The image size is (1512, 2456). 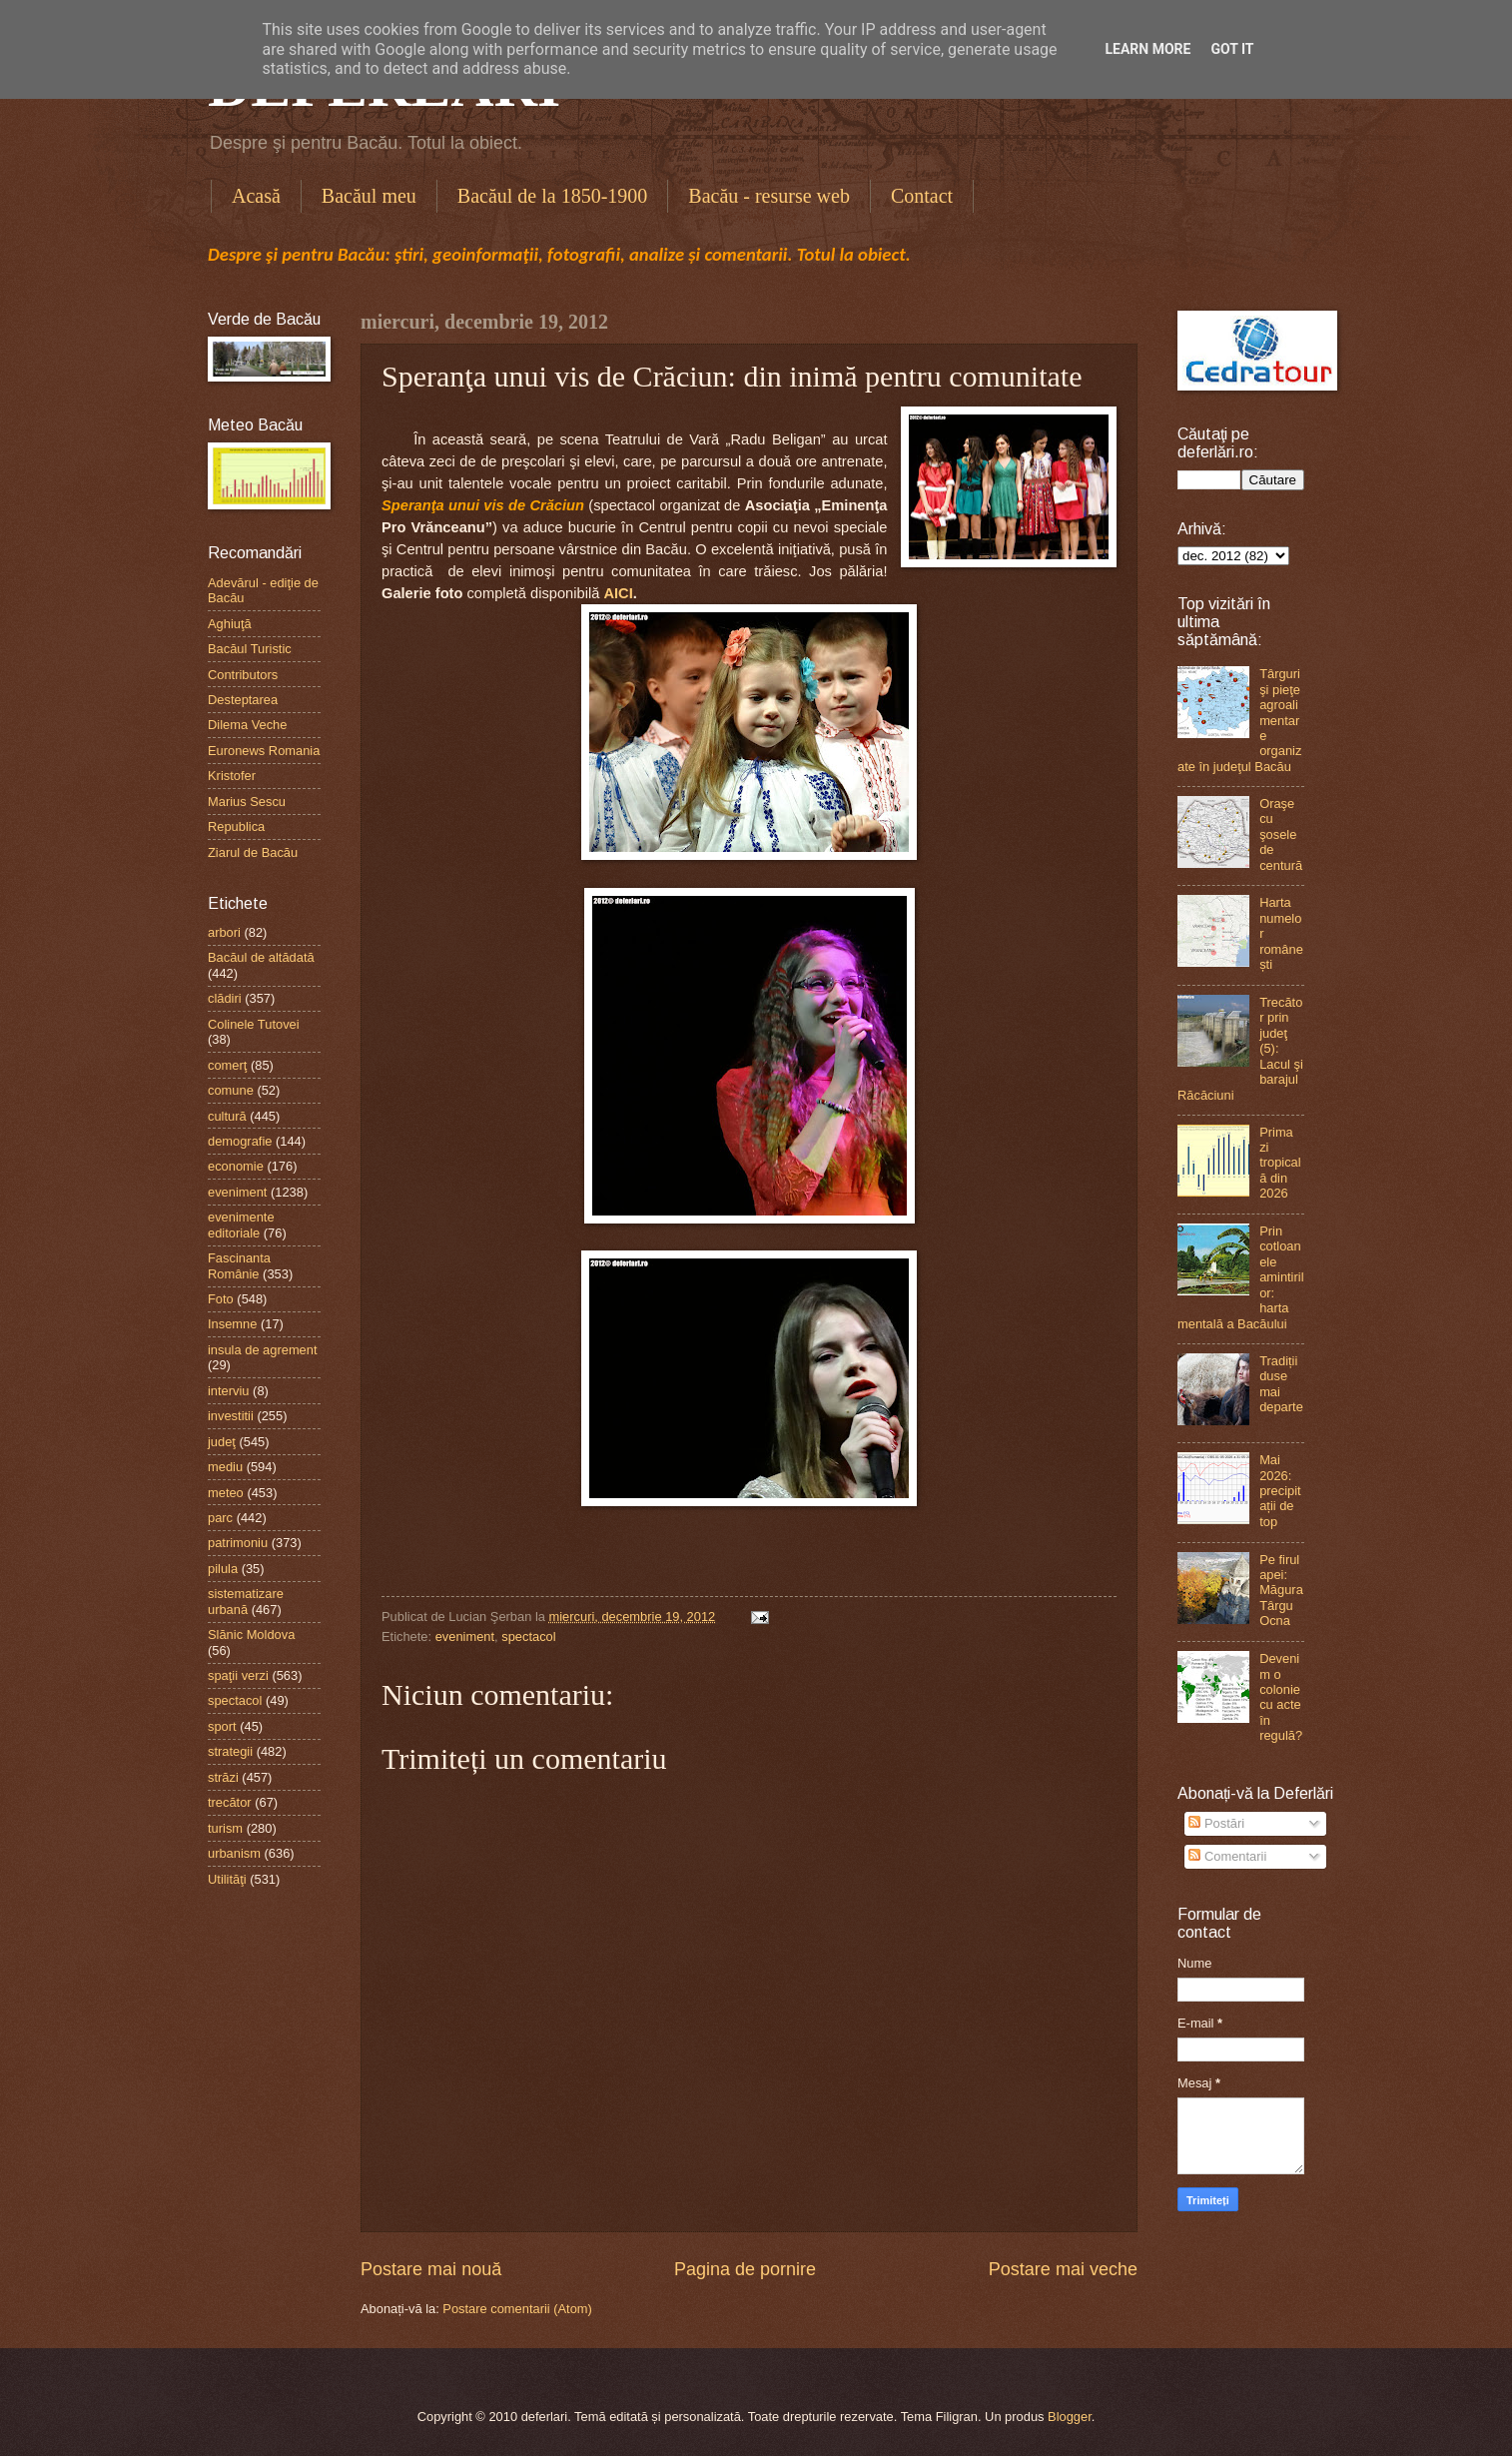 What do you see at coordinates (769, 196) in the screenshot?
I see `Bacău - resurse web` at bounding box center [769, 196].